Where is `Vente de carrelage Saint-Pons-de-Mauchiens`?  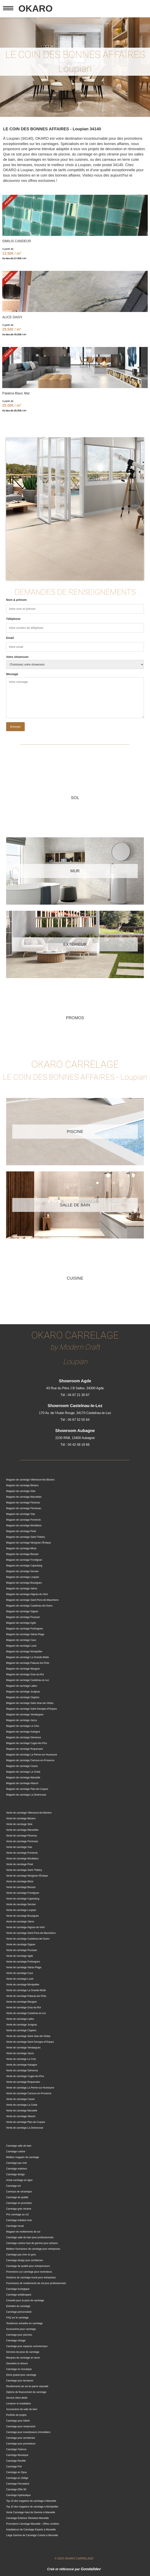
Vente de carrelage Saint-Pons-de-Mauchiens is located at coordinates (31, 1933).